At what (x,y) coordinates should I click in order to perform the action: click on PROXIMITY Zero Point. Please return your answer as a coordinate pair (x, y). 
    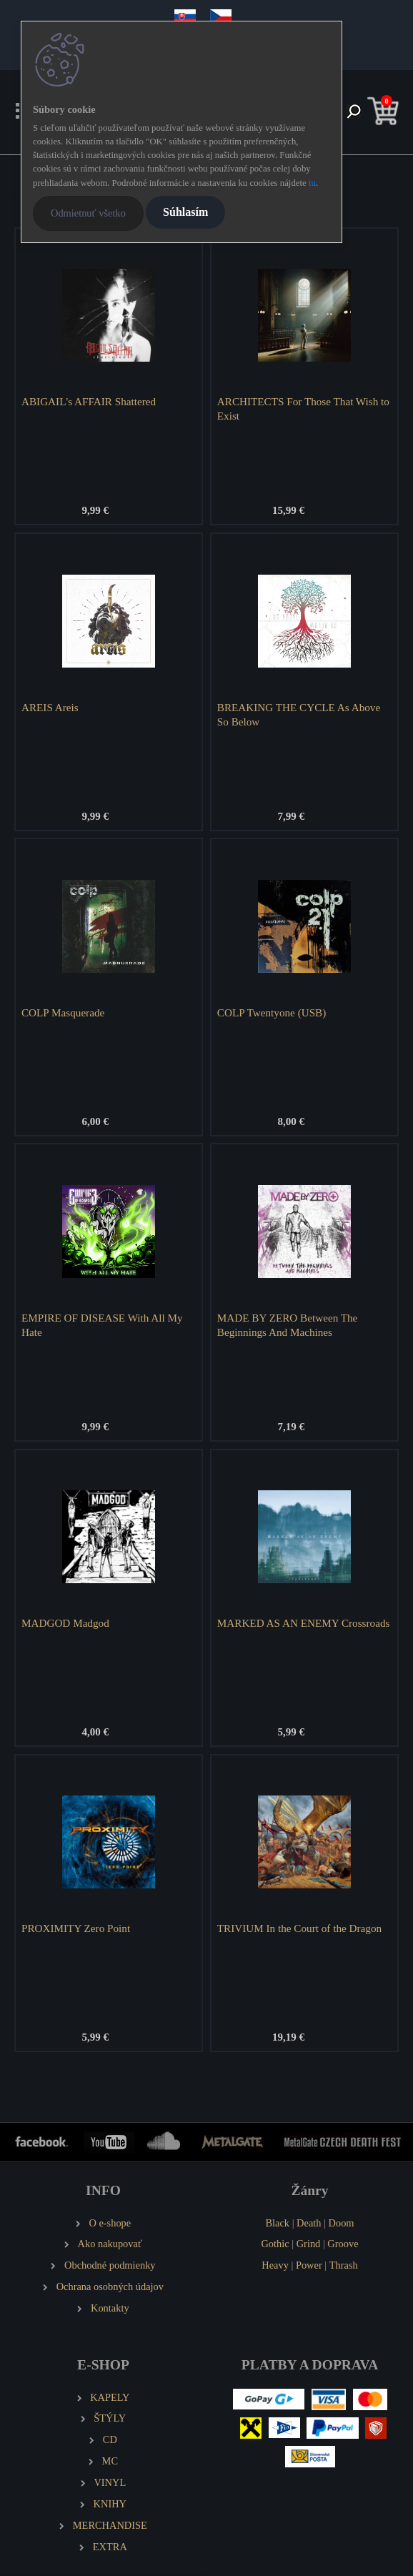
    Looking at the image, I should click on (75, 1928).